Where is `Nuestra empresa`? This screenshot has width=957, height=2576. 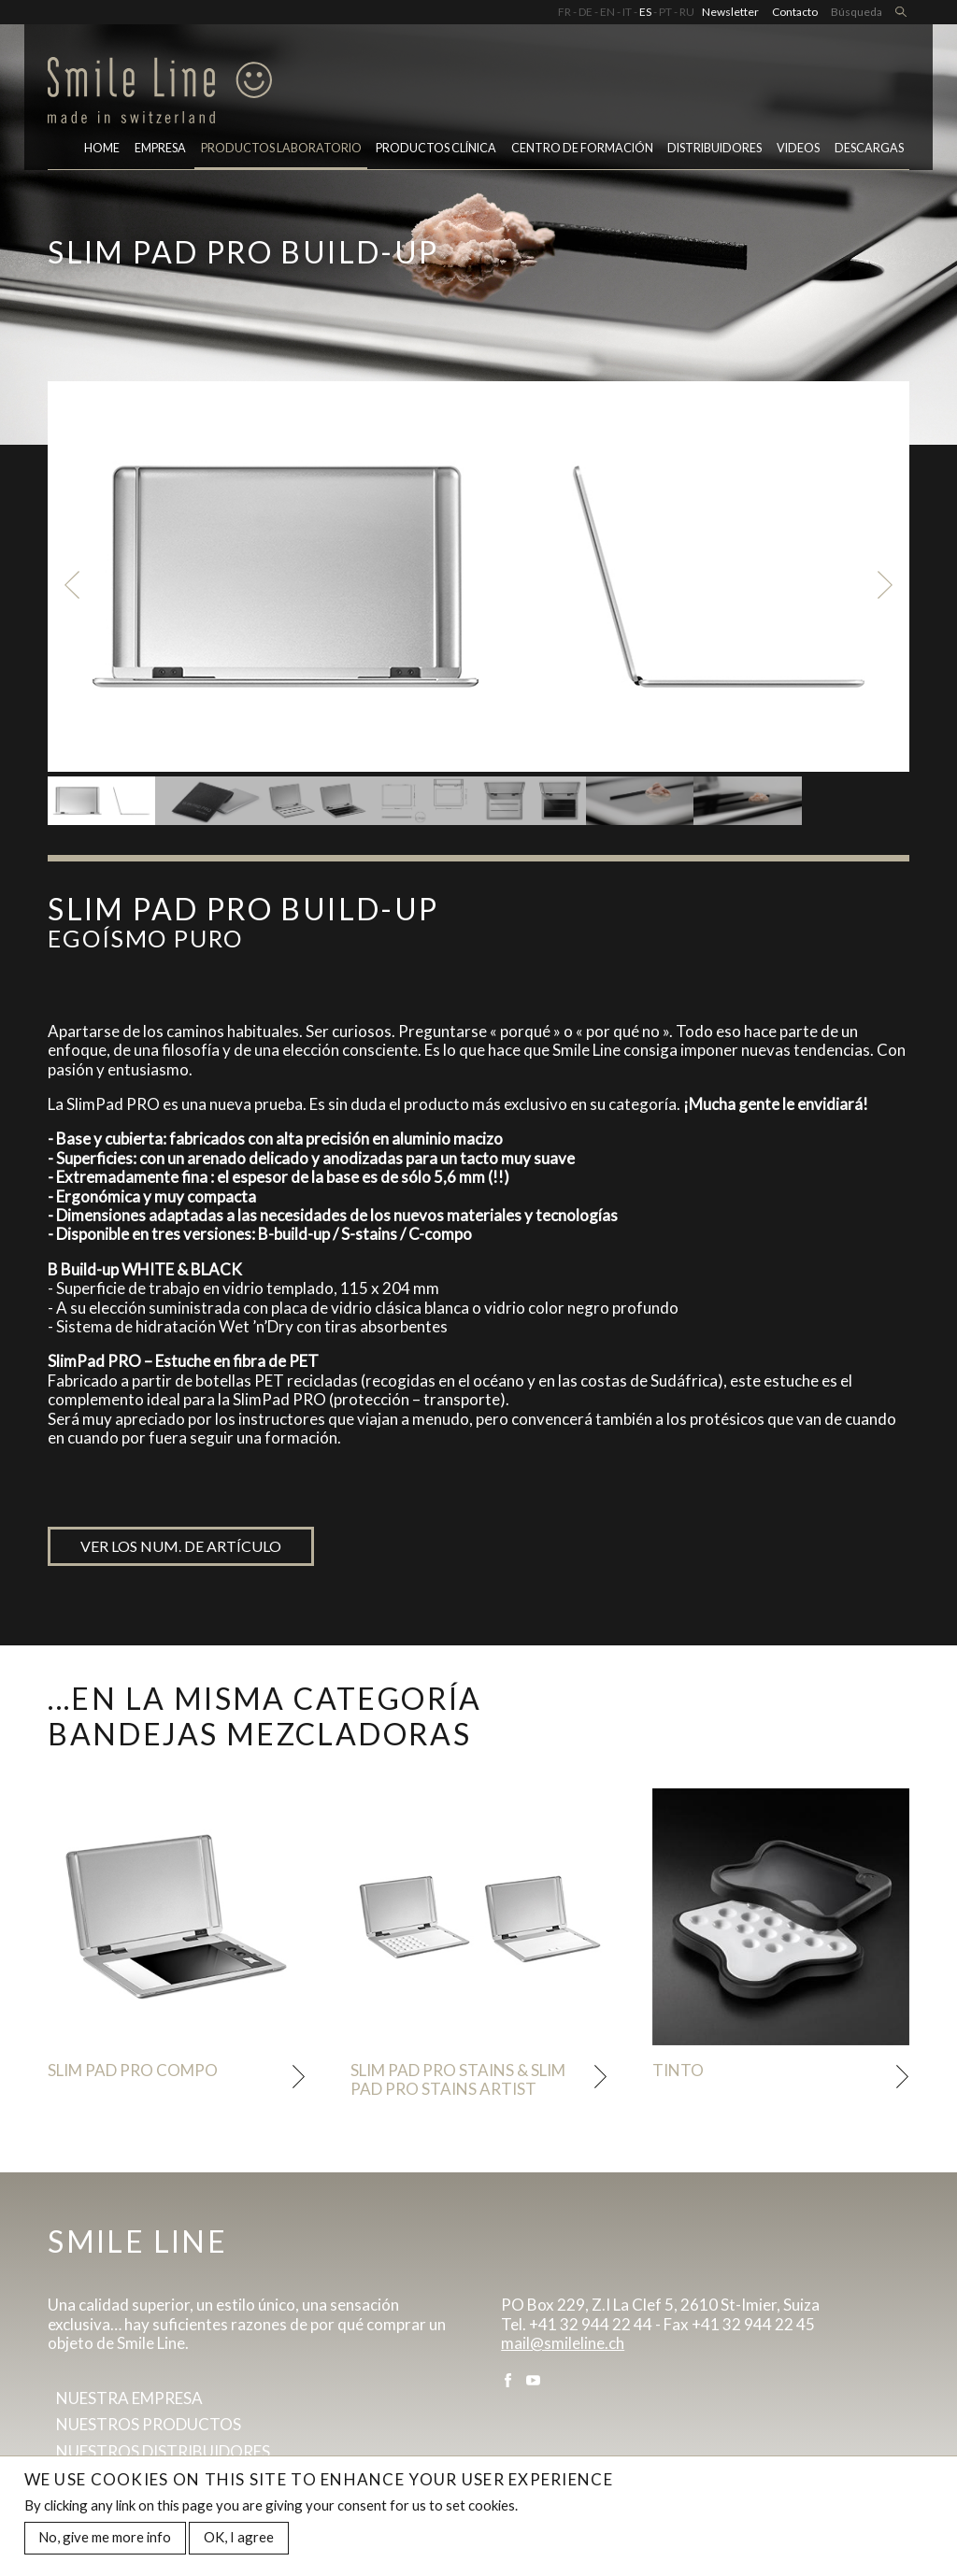 Nuestra empresa is located at coordinates (129, 2398).